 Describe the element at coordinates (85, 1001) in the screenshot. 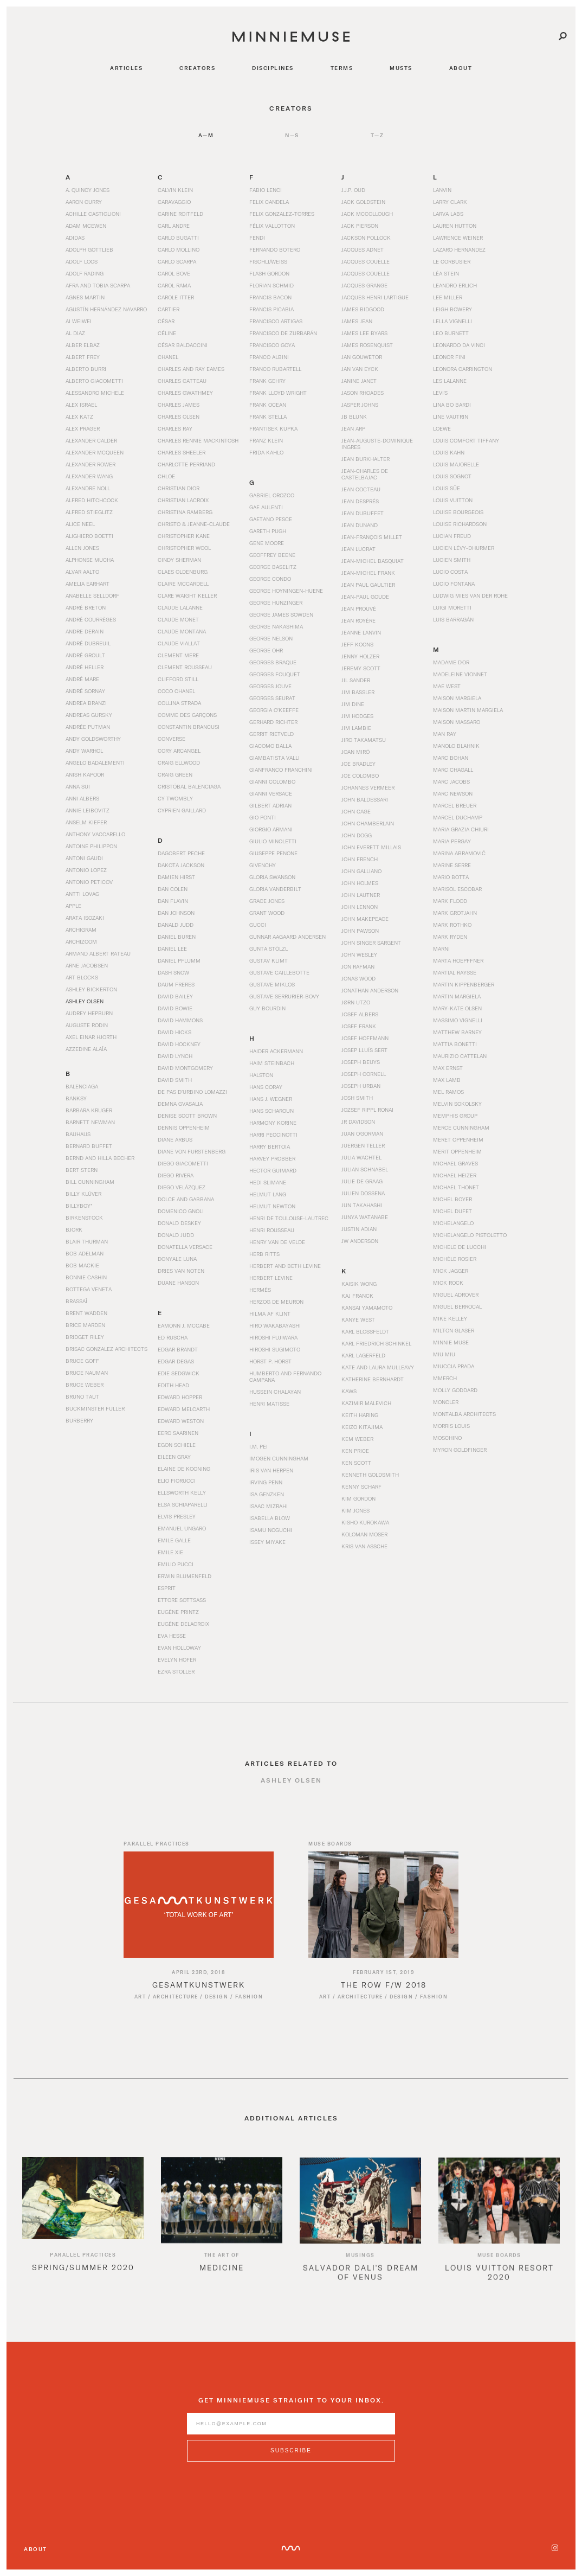

I see `Ashley Olsen` at that location.